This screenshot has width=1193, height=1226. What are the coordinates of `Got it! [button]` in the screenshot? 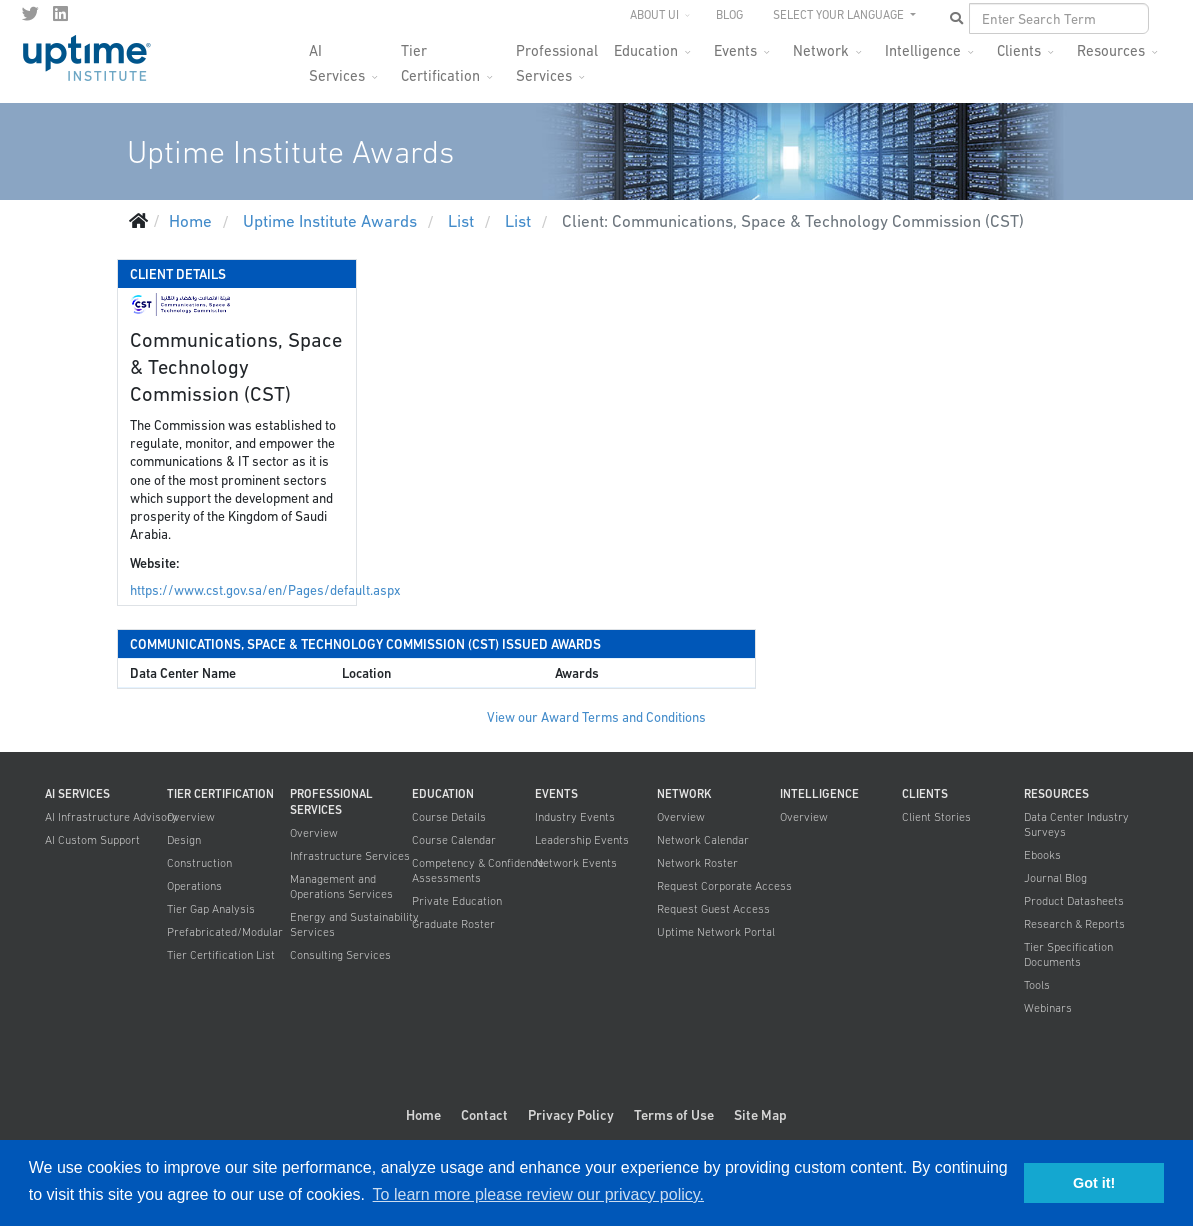 It's located at (1094, 1183).